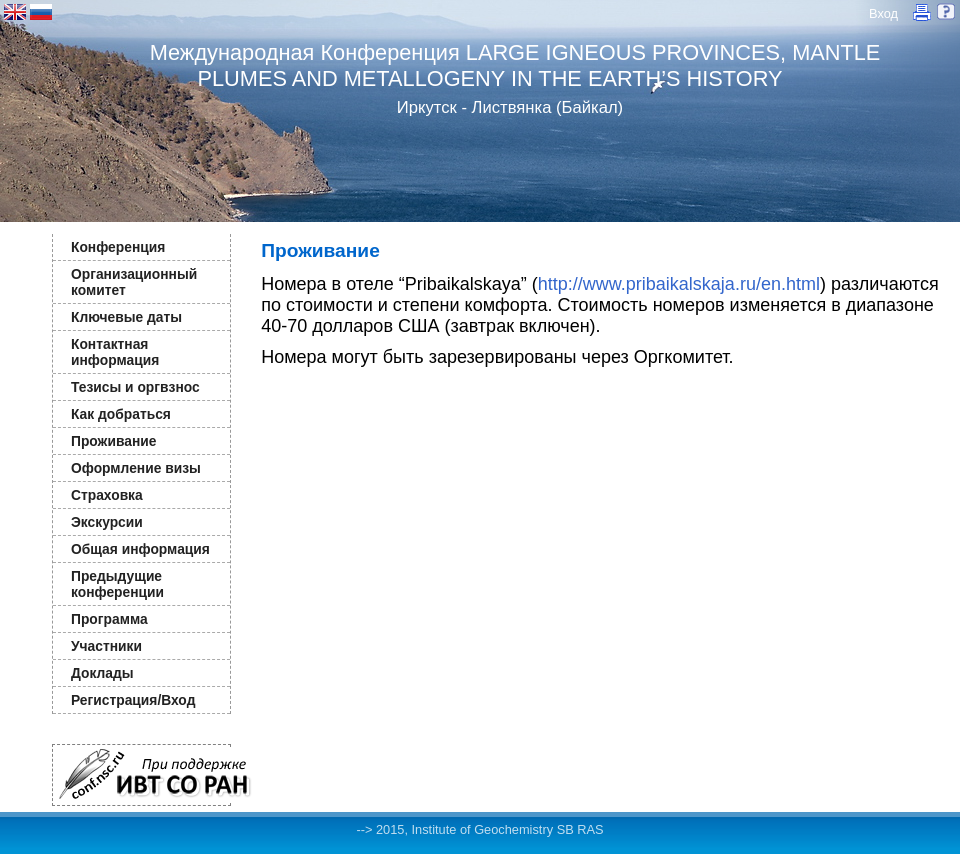  Describe the element at coordinates (107, 495) in the screenshot. I see `Страховка` at that location.